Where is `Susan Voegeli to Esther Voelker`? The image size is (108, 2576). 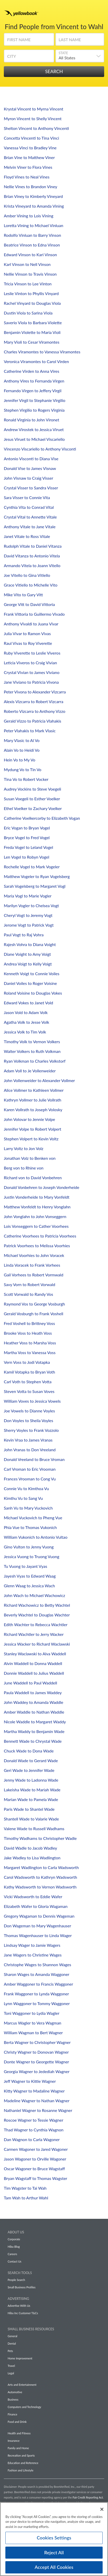
Susan Voegeli to Esther Voelker is located at coordinates (32, 798).